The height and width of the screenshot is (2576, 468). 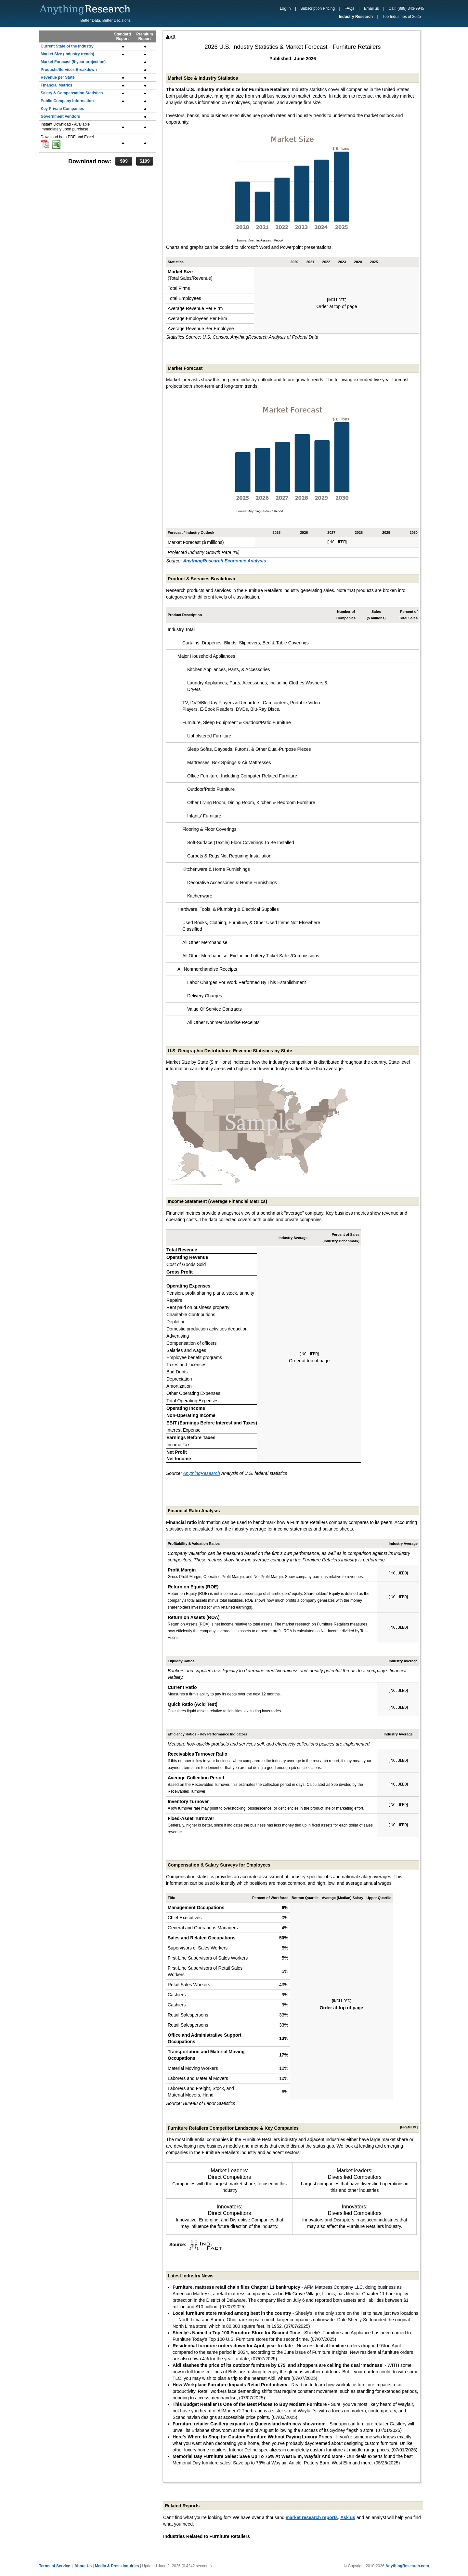 What do you see at coordinates (62, 108) in the screenshot?
I see `Key Private Companies` at bounding box center [62, 108].